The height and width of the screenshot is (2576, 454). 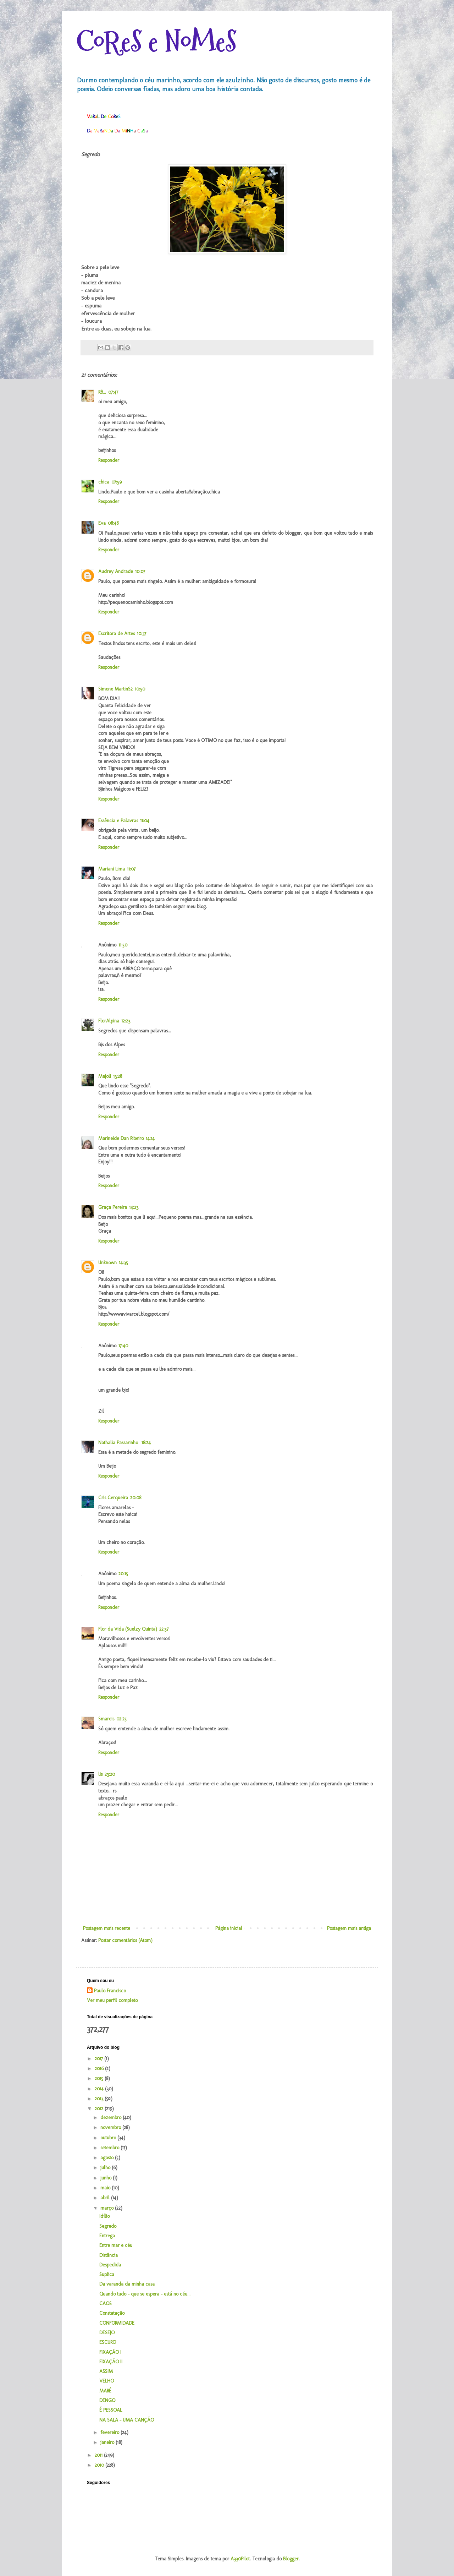 What do you see at coordinates (131, 869) in the screenshot?
I see `11:07` at bounding box center [131, 869].